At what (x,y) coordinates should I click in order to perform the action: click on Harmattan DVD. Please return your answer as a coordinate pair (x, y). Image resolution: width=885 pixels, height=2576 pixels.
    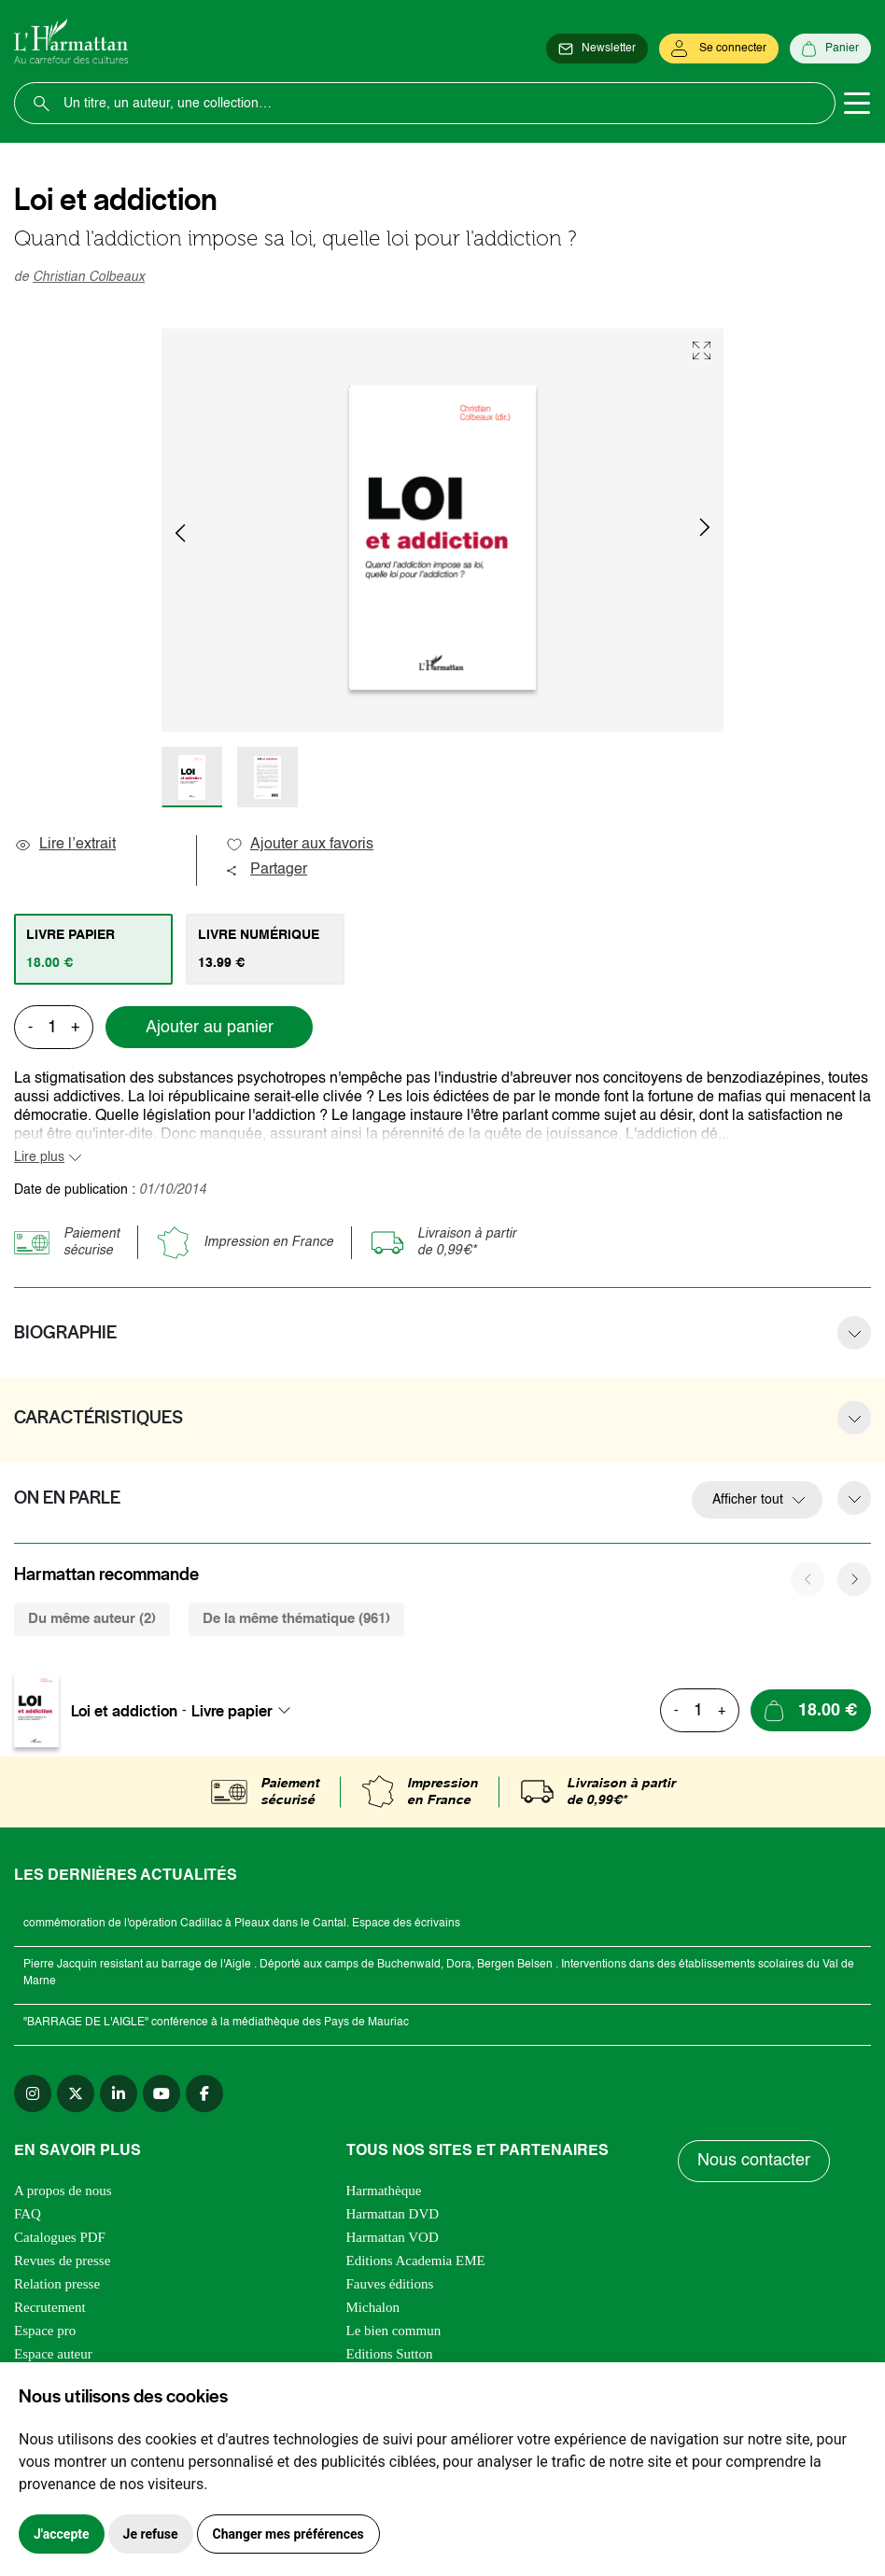
    Looking at the image, I should click on (393, 2213).